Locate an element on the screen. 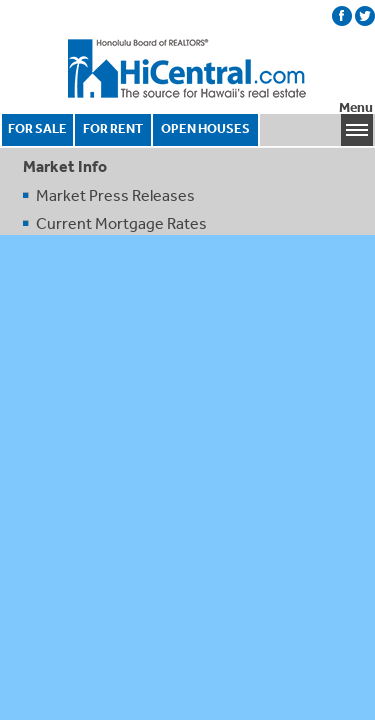 The image size is (375, 720). Menu is located at coordinates (356, 107).